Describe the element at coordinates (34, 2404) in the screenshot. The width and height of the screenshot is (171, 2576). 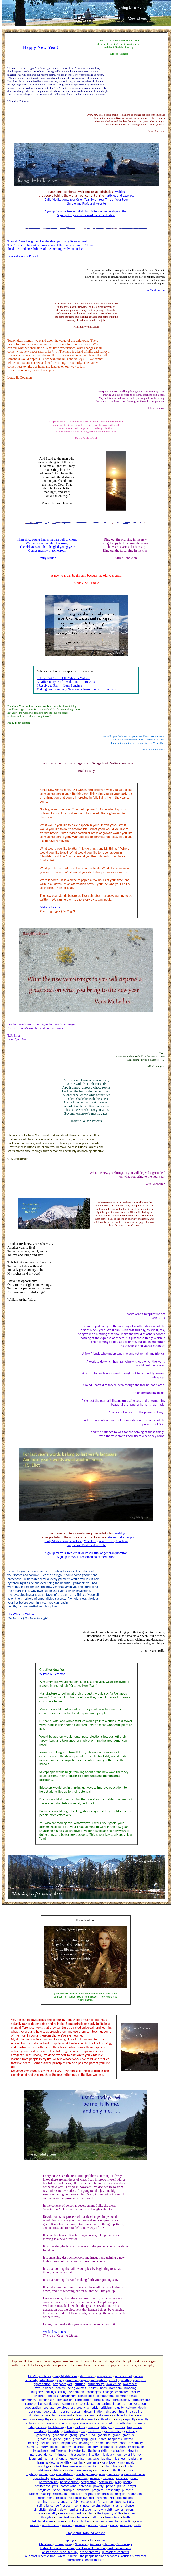
I see `compromise` at that location.